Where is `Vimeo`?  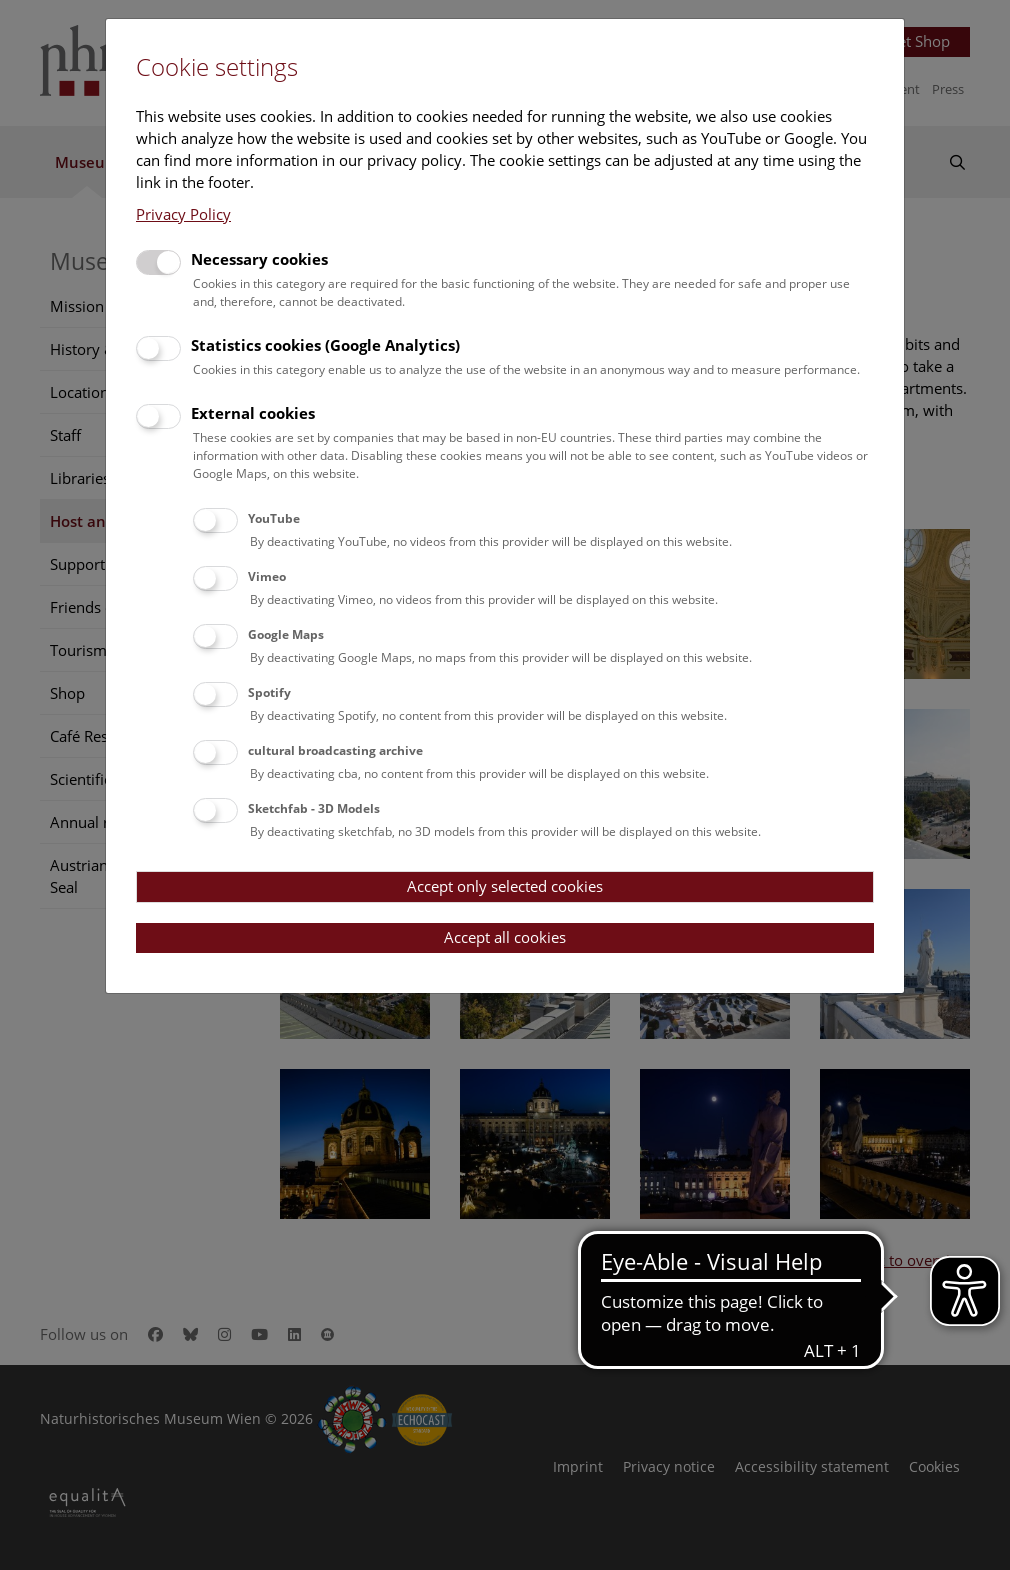 Vimeo is located at coordinates (267, 576).